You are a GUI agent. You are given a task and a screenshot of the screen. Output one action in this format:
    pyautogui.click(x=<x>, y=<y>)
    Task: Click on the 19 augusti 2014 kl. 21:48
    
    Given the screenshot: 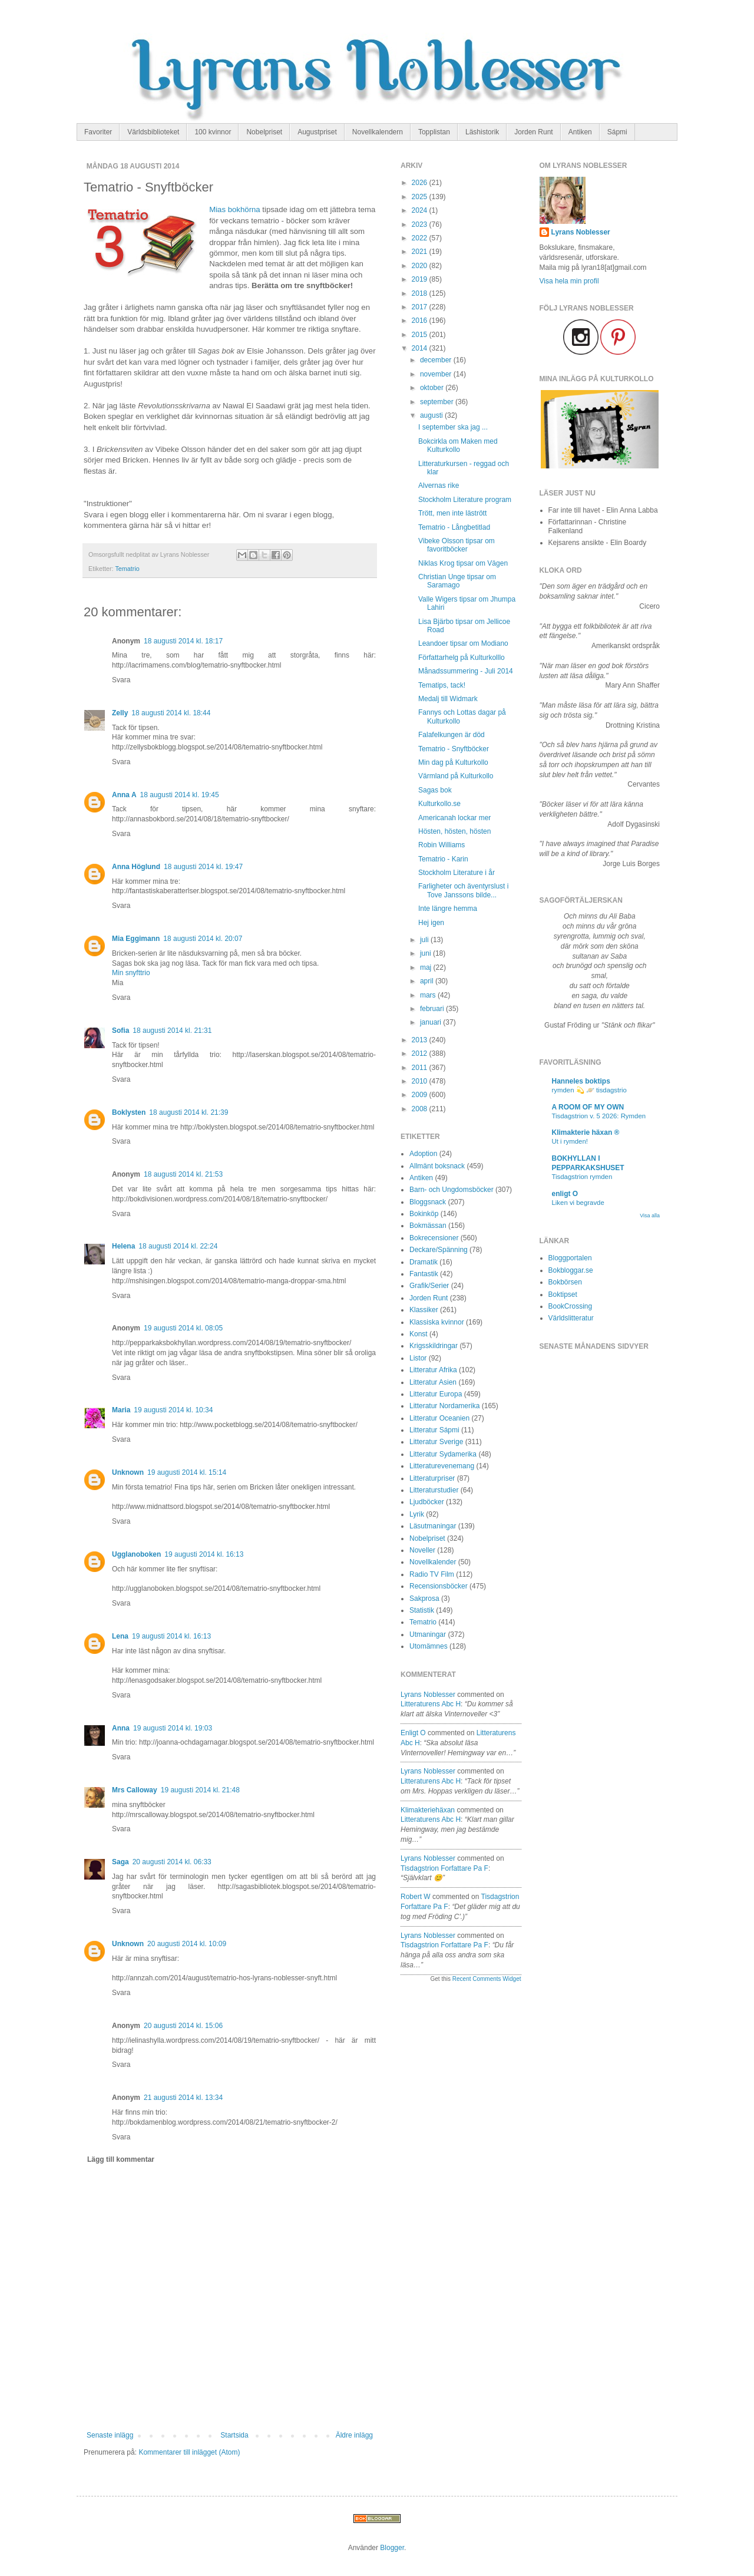 What is the action you would take?
    pyautogui.click(x=200, y=1790)
    